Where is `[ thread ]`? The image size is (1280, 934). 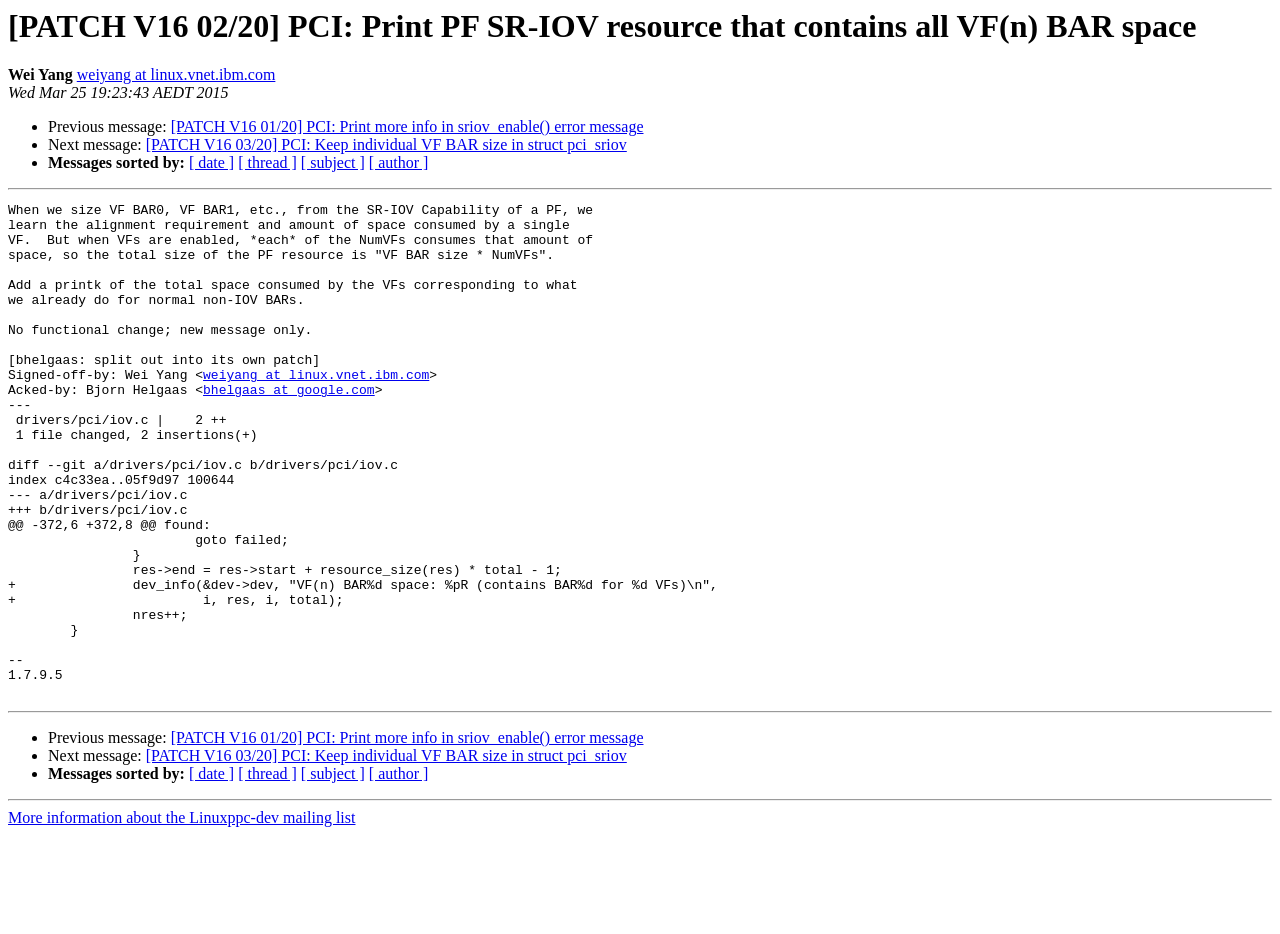
[ thread ] is located at coordinates (267, 162).